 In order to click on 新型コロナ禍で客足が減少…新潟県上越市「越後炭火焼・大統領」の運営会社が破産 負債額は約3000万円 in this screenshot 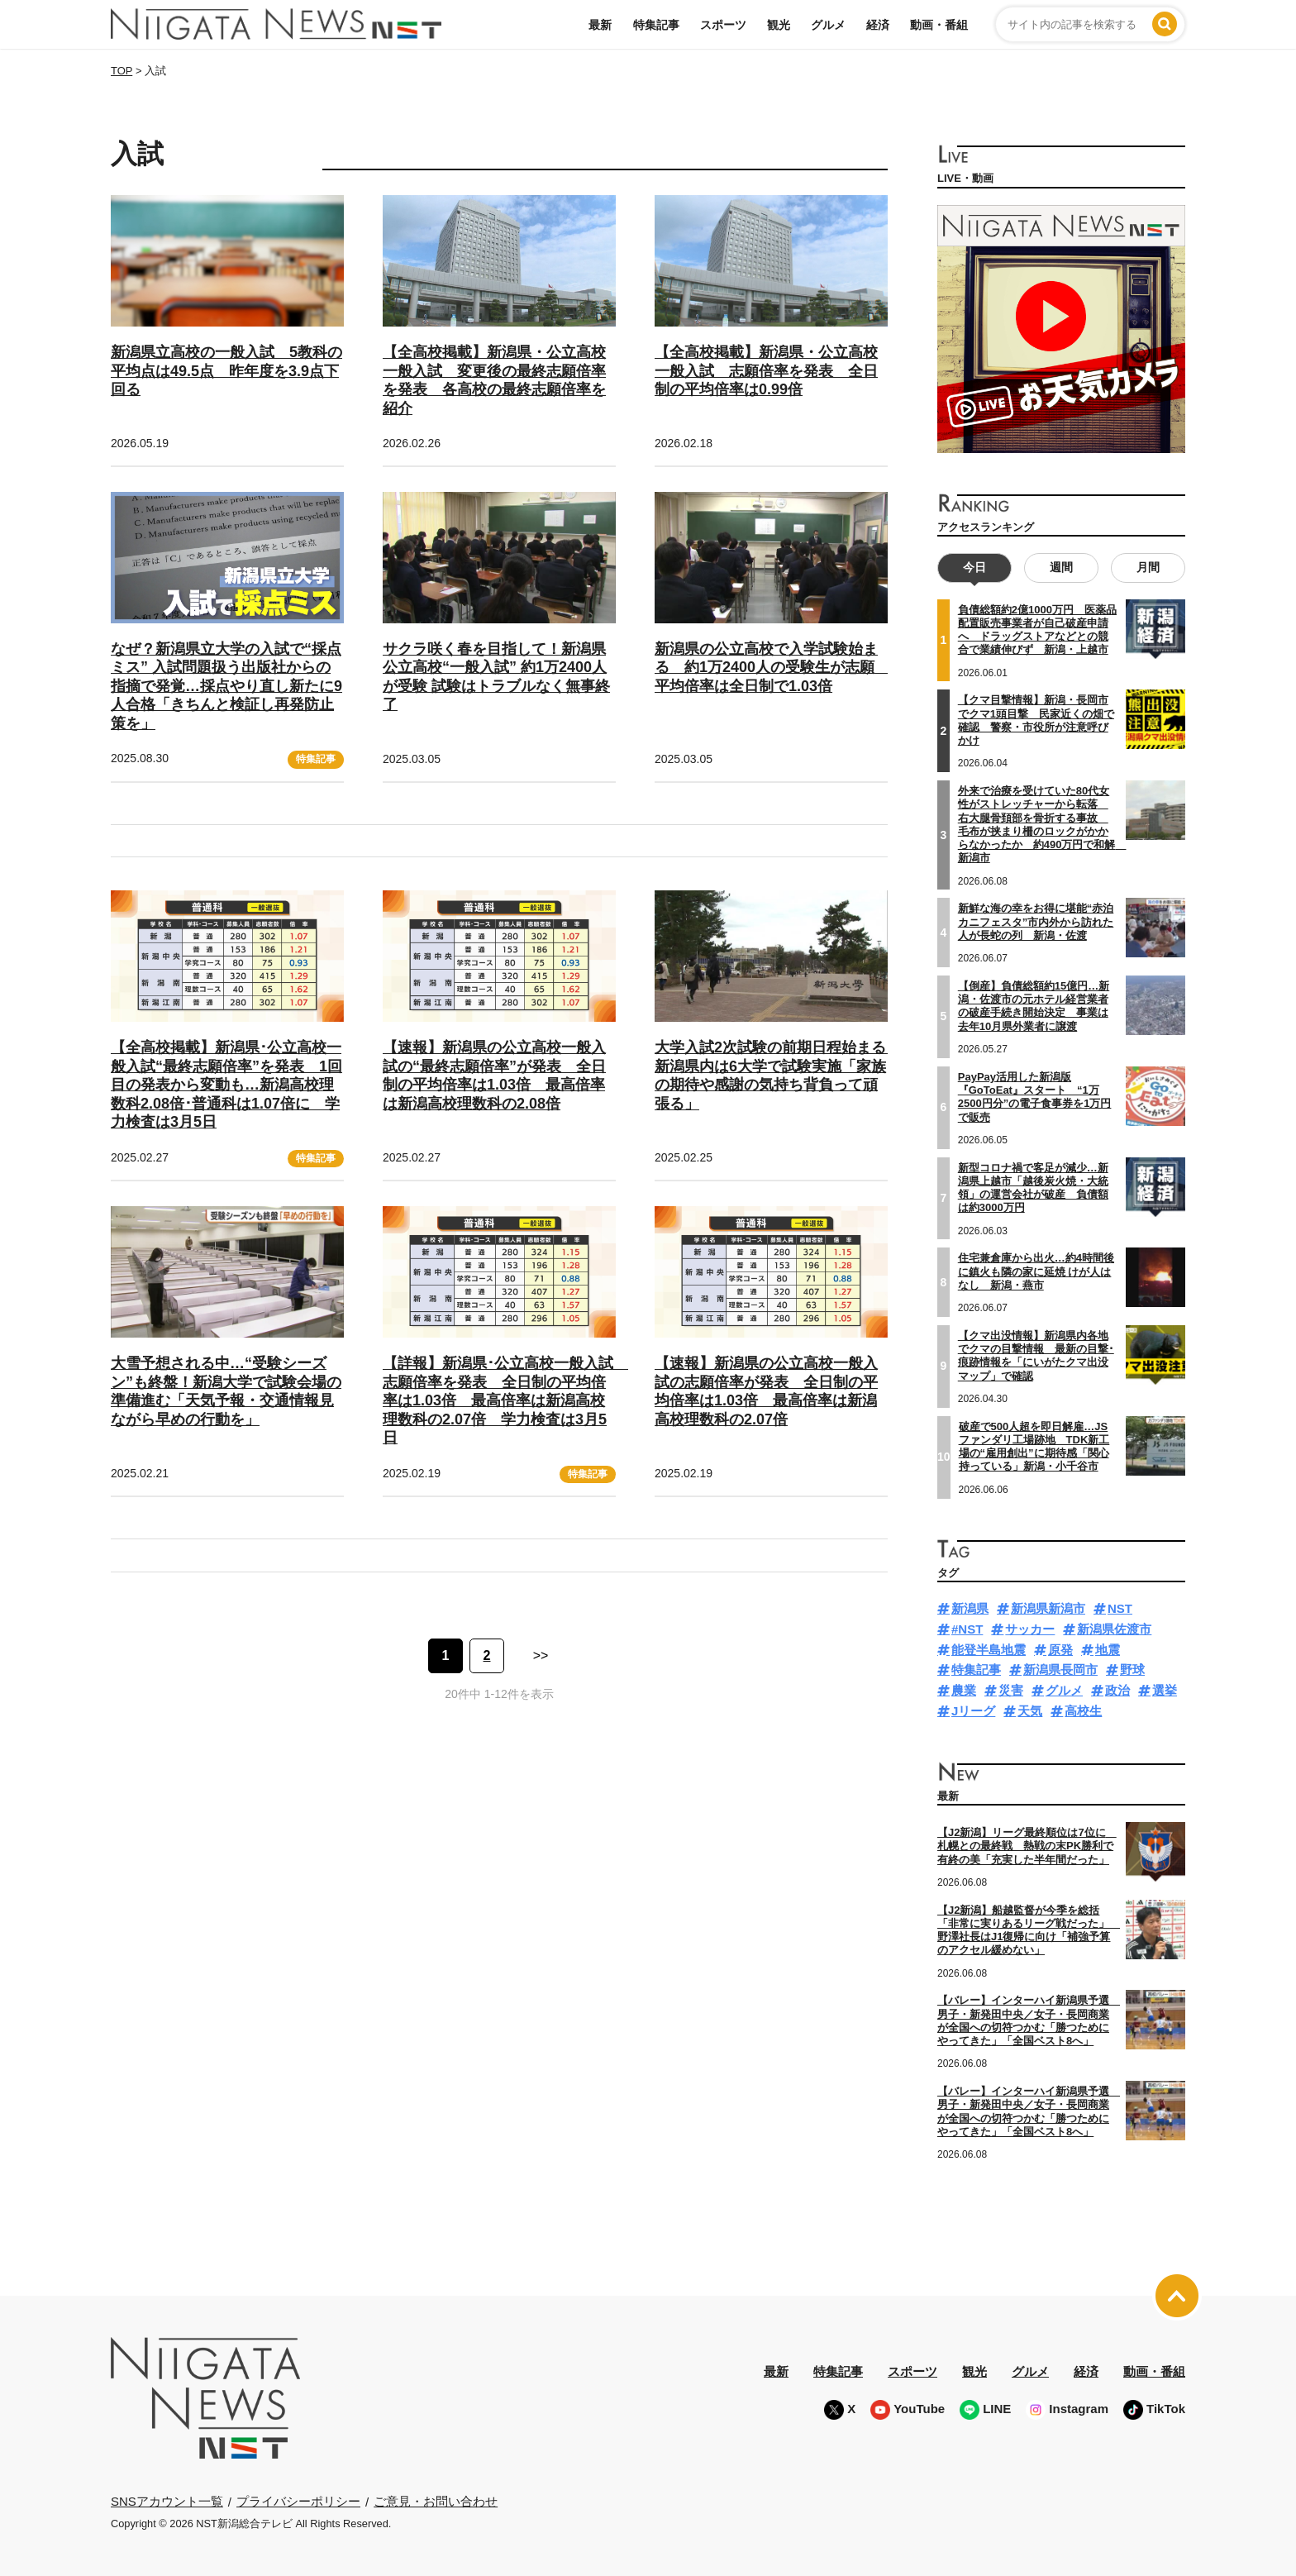, I will do `click(1033, 1188)`.